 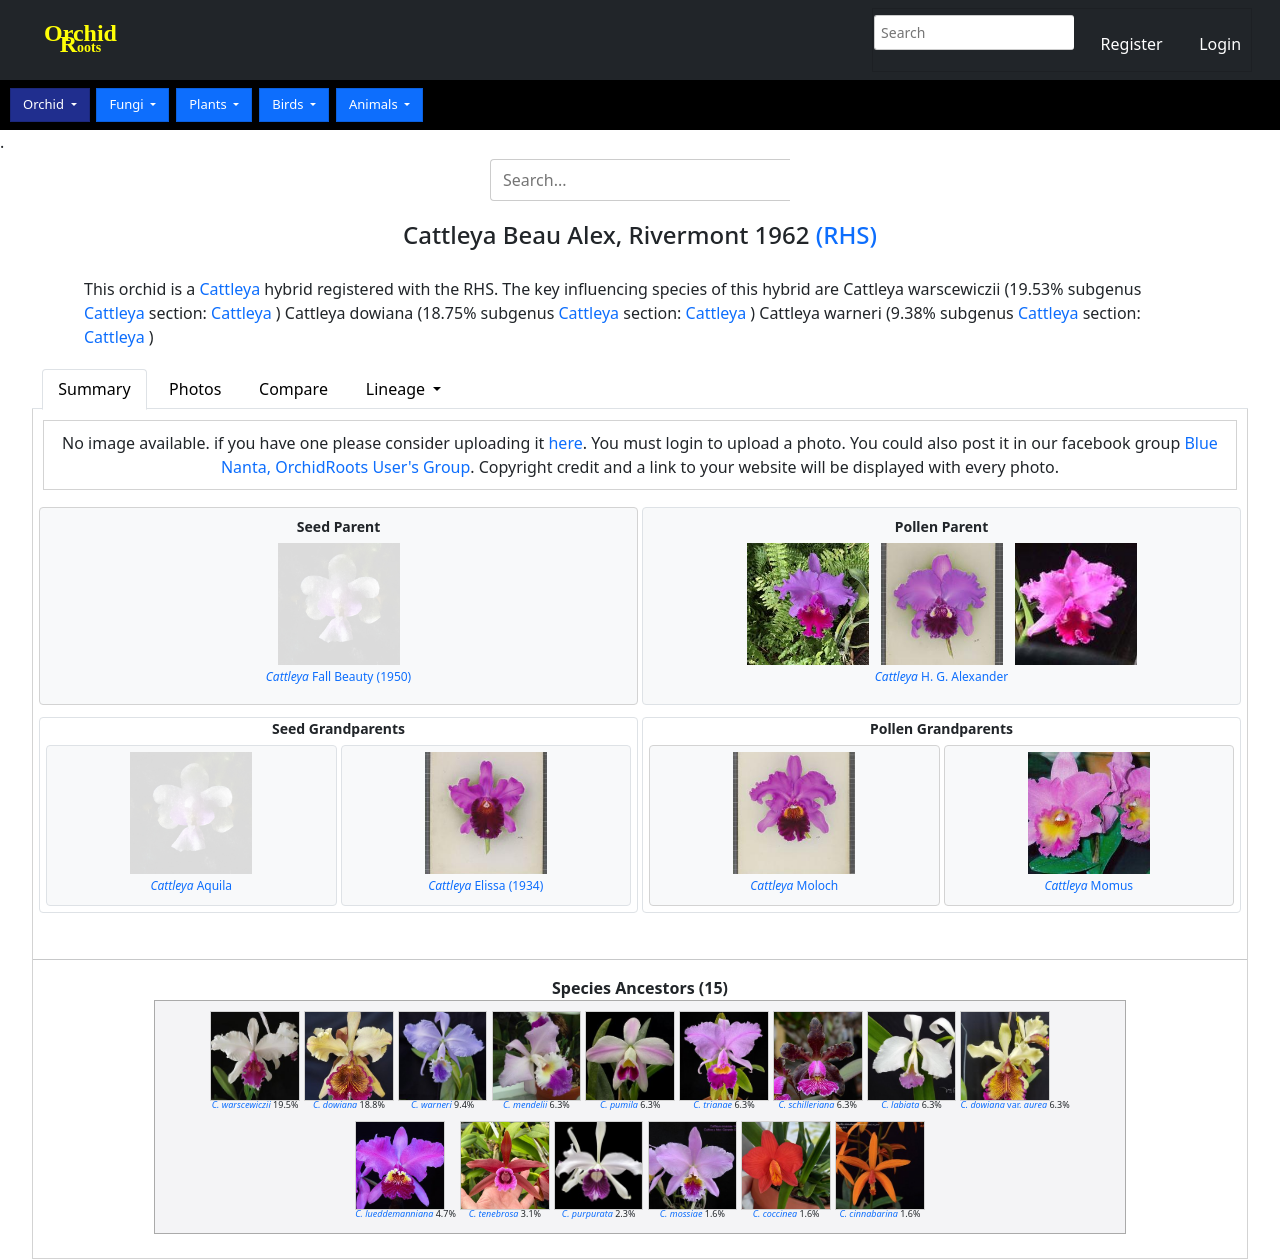 What do you see at coordinates (293, 389) in the screenshot?
I see `Compare` at bounding box center [293, 389].